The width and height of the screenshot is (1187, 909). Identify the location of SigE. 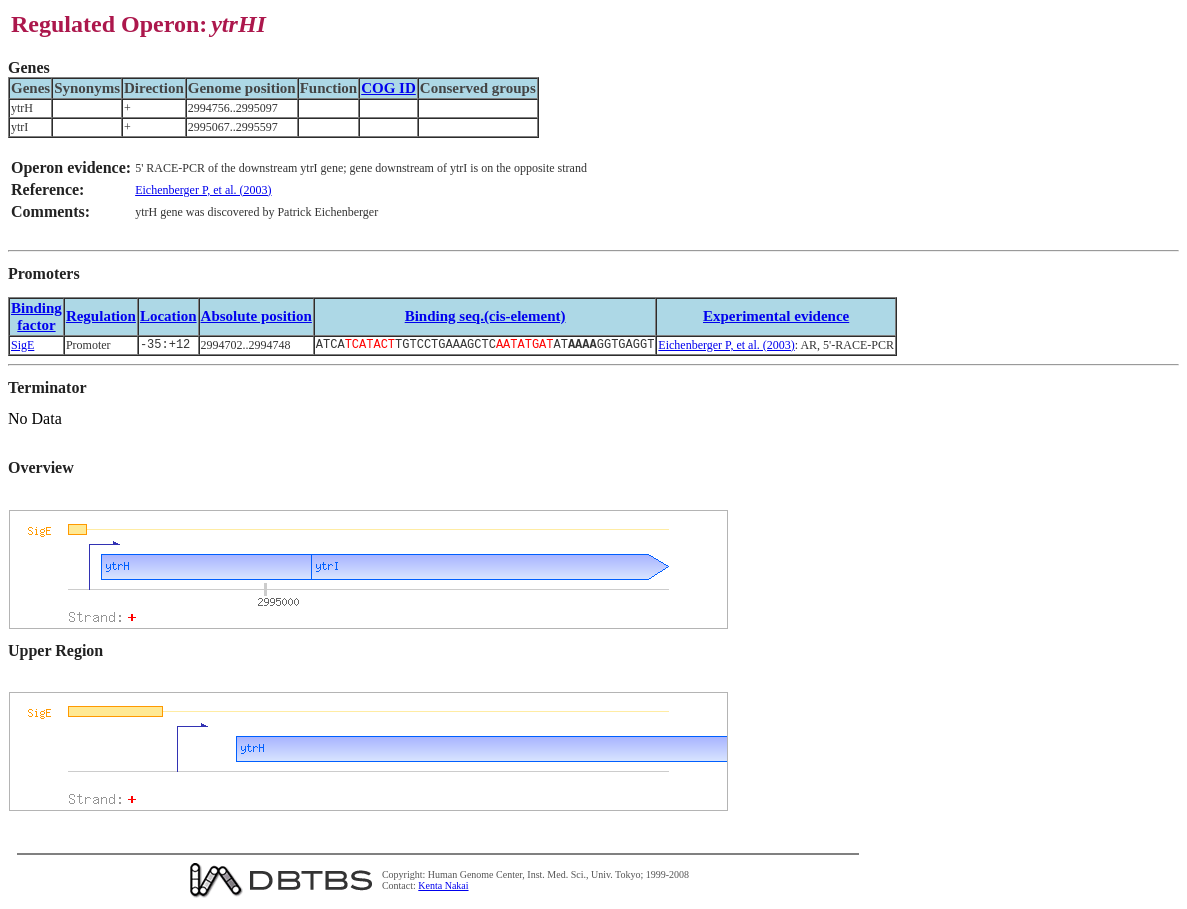
(22, 346).